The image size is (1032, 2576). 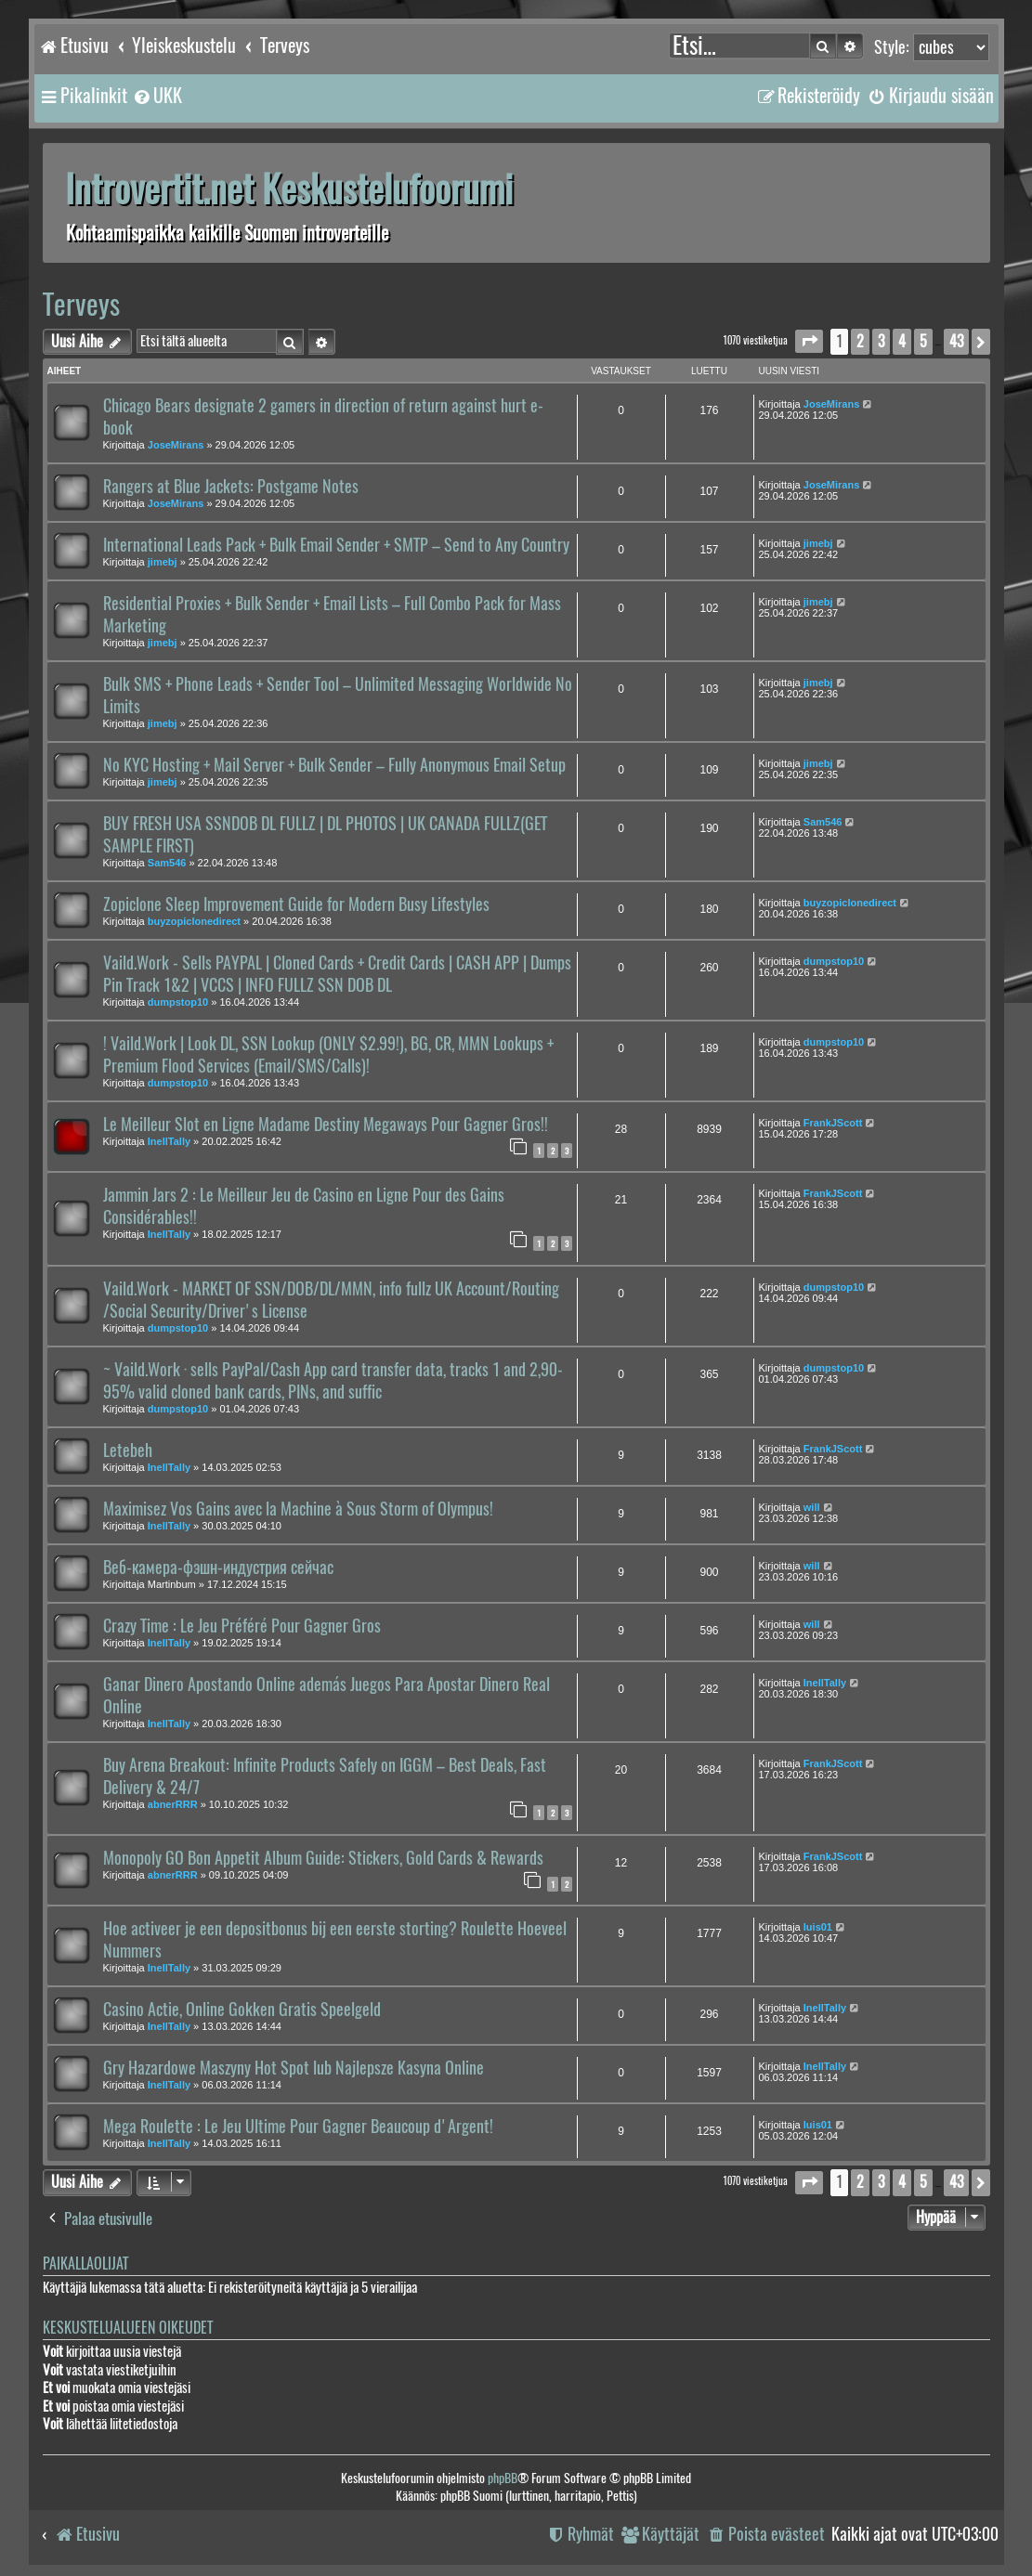 I want to click on Casino Actie, Online Gokken Gratis Speelgeld, so click(x=242, y=2009).